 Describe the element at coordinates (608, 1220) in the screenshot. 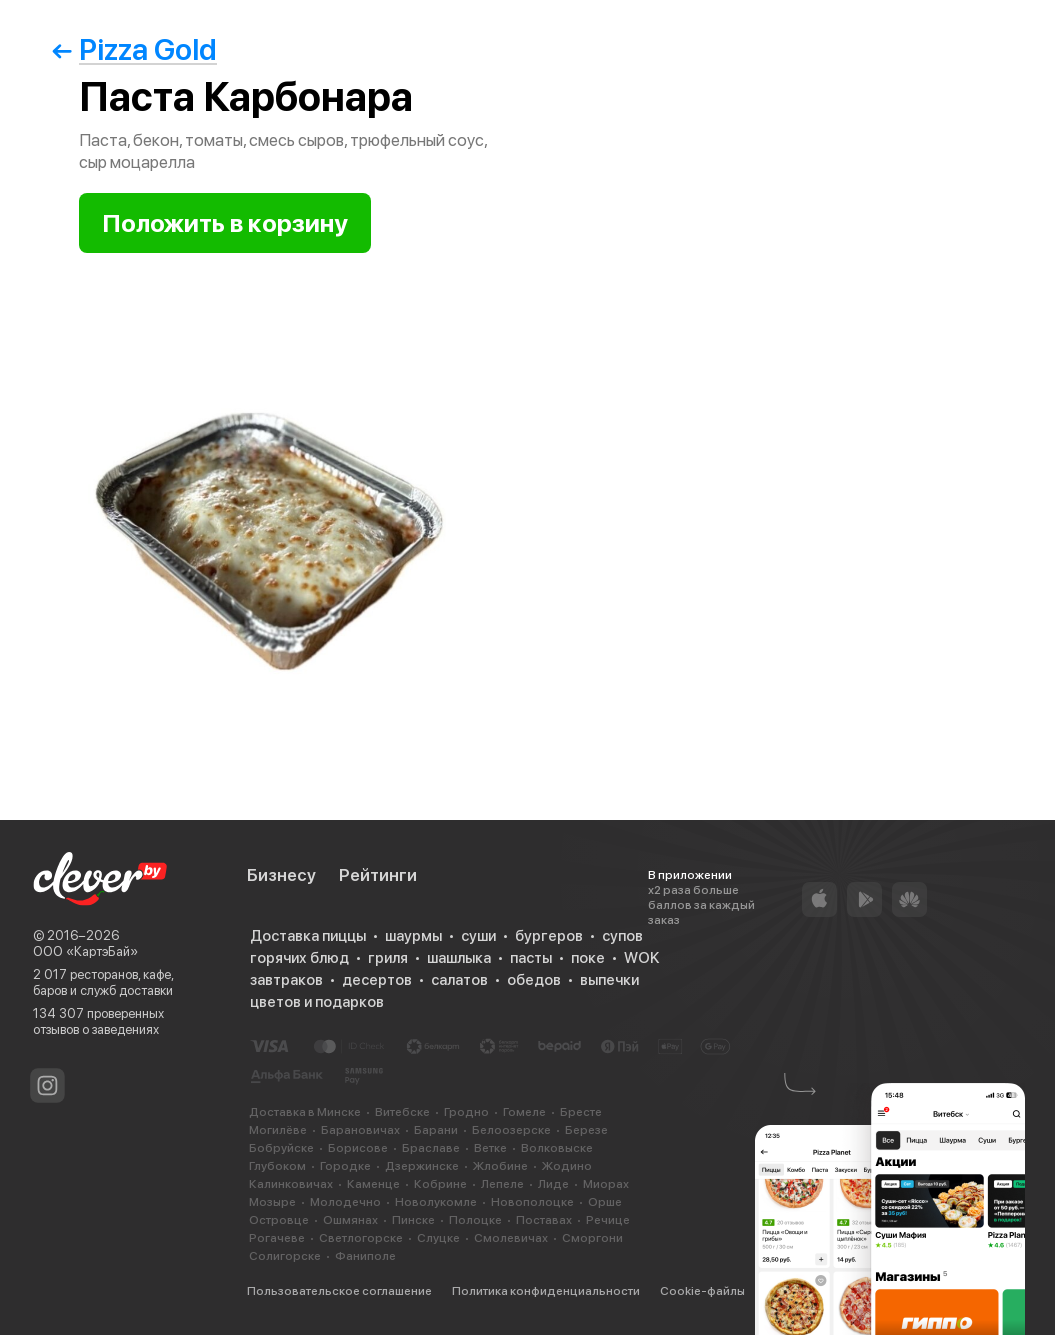

I see `Речице` at that location.